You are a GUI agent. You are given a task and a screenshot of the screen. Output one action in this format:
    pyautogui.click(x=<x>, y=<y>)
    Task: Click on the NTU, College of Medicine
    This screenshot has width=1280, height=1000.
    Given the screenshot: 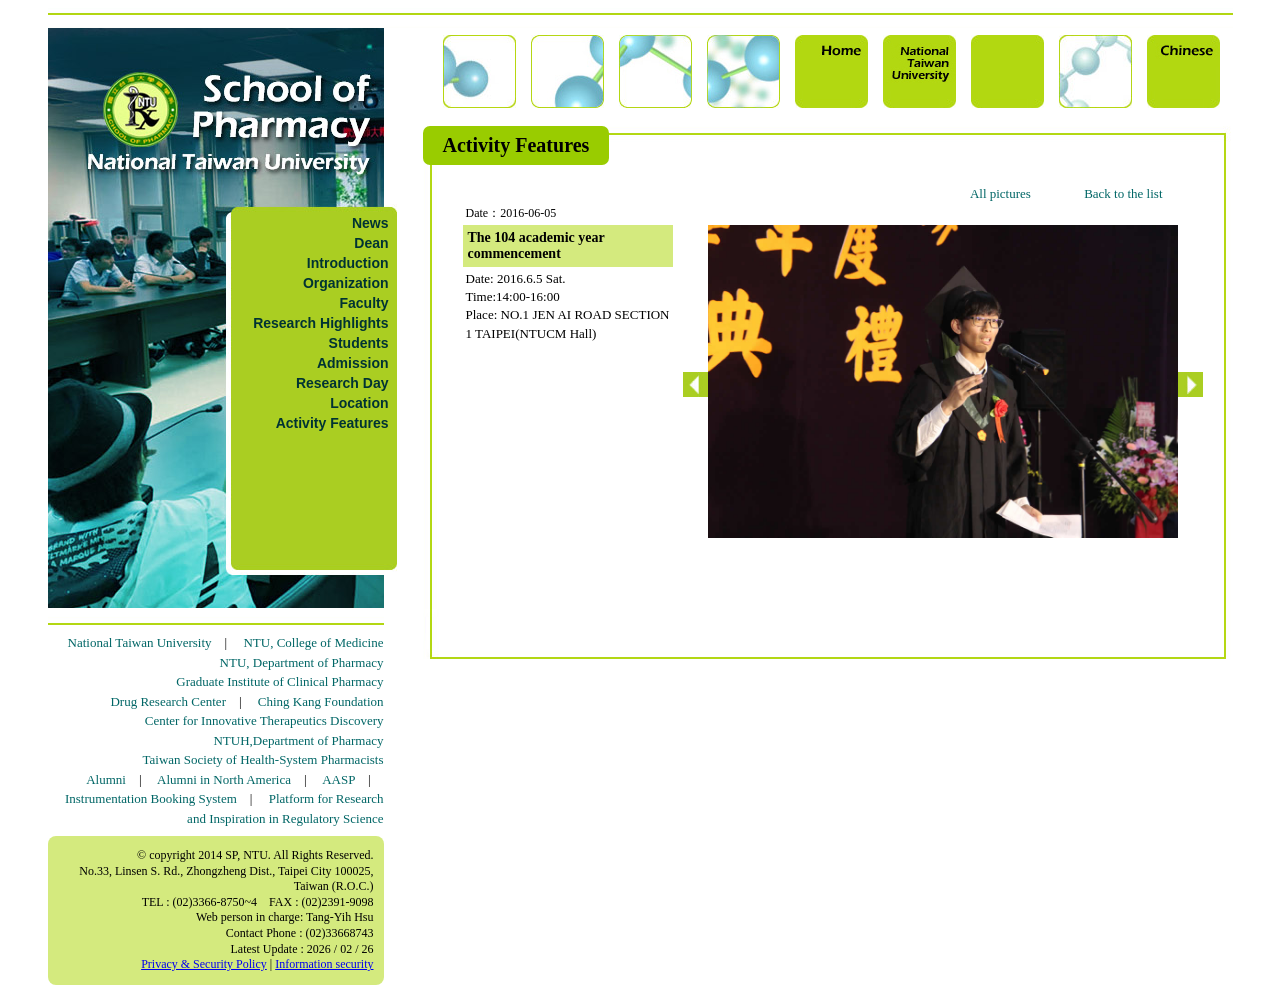 What is the action you would take?
    pyautogui.click(x=313, y=642)
    